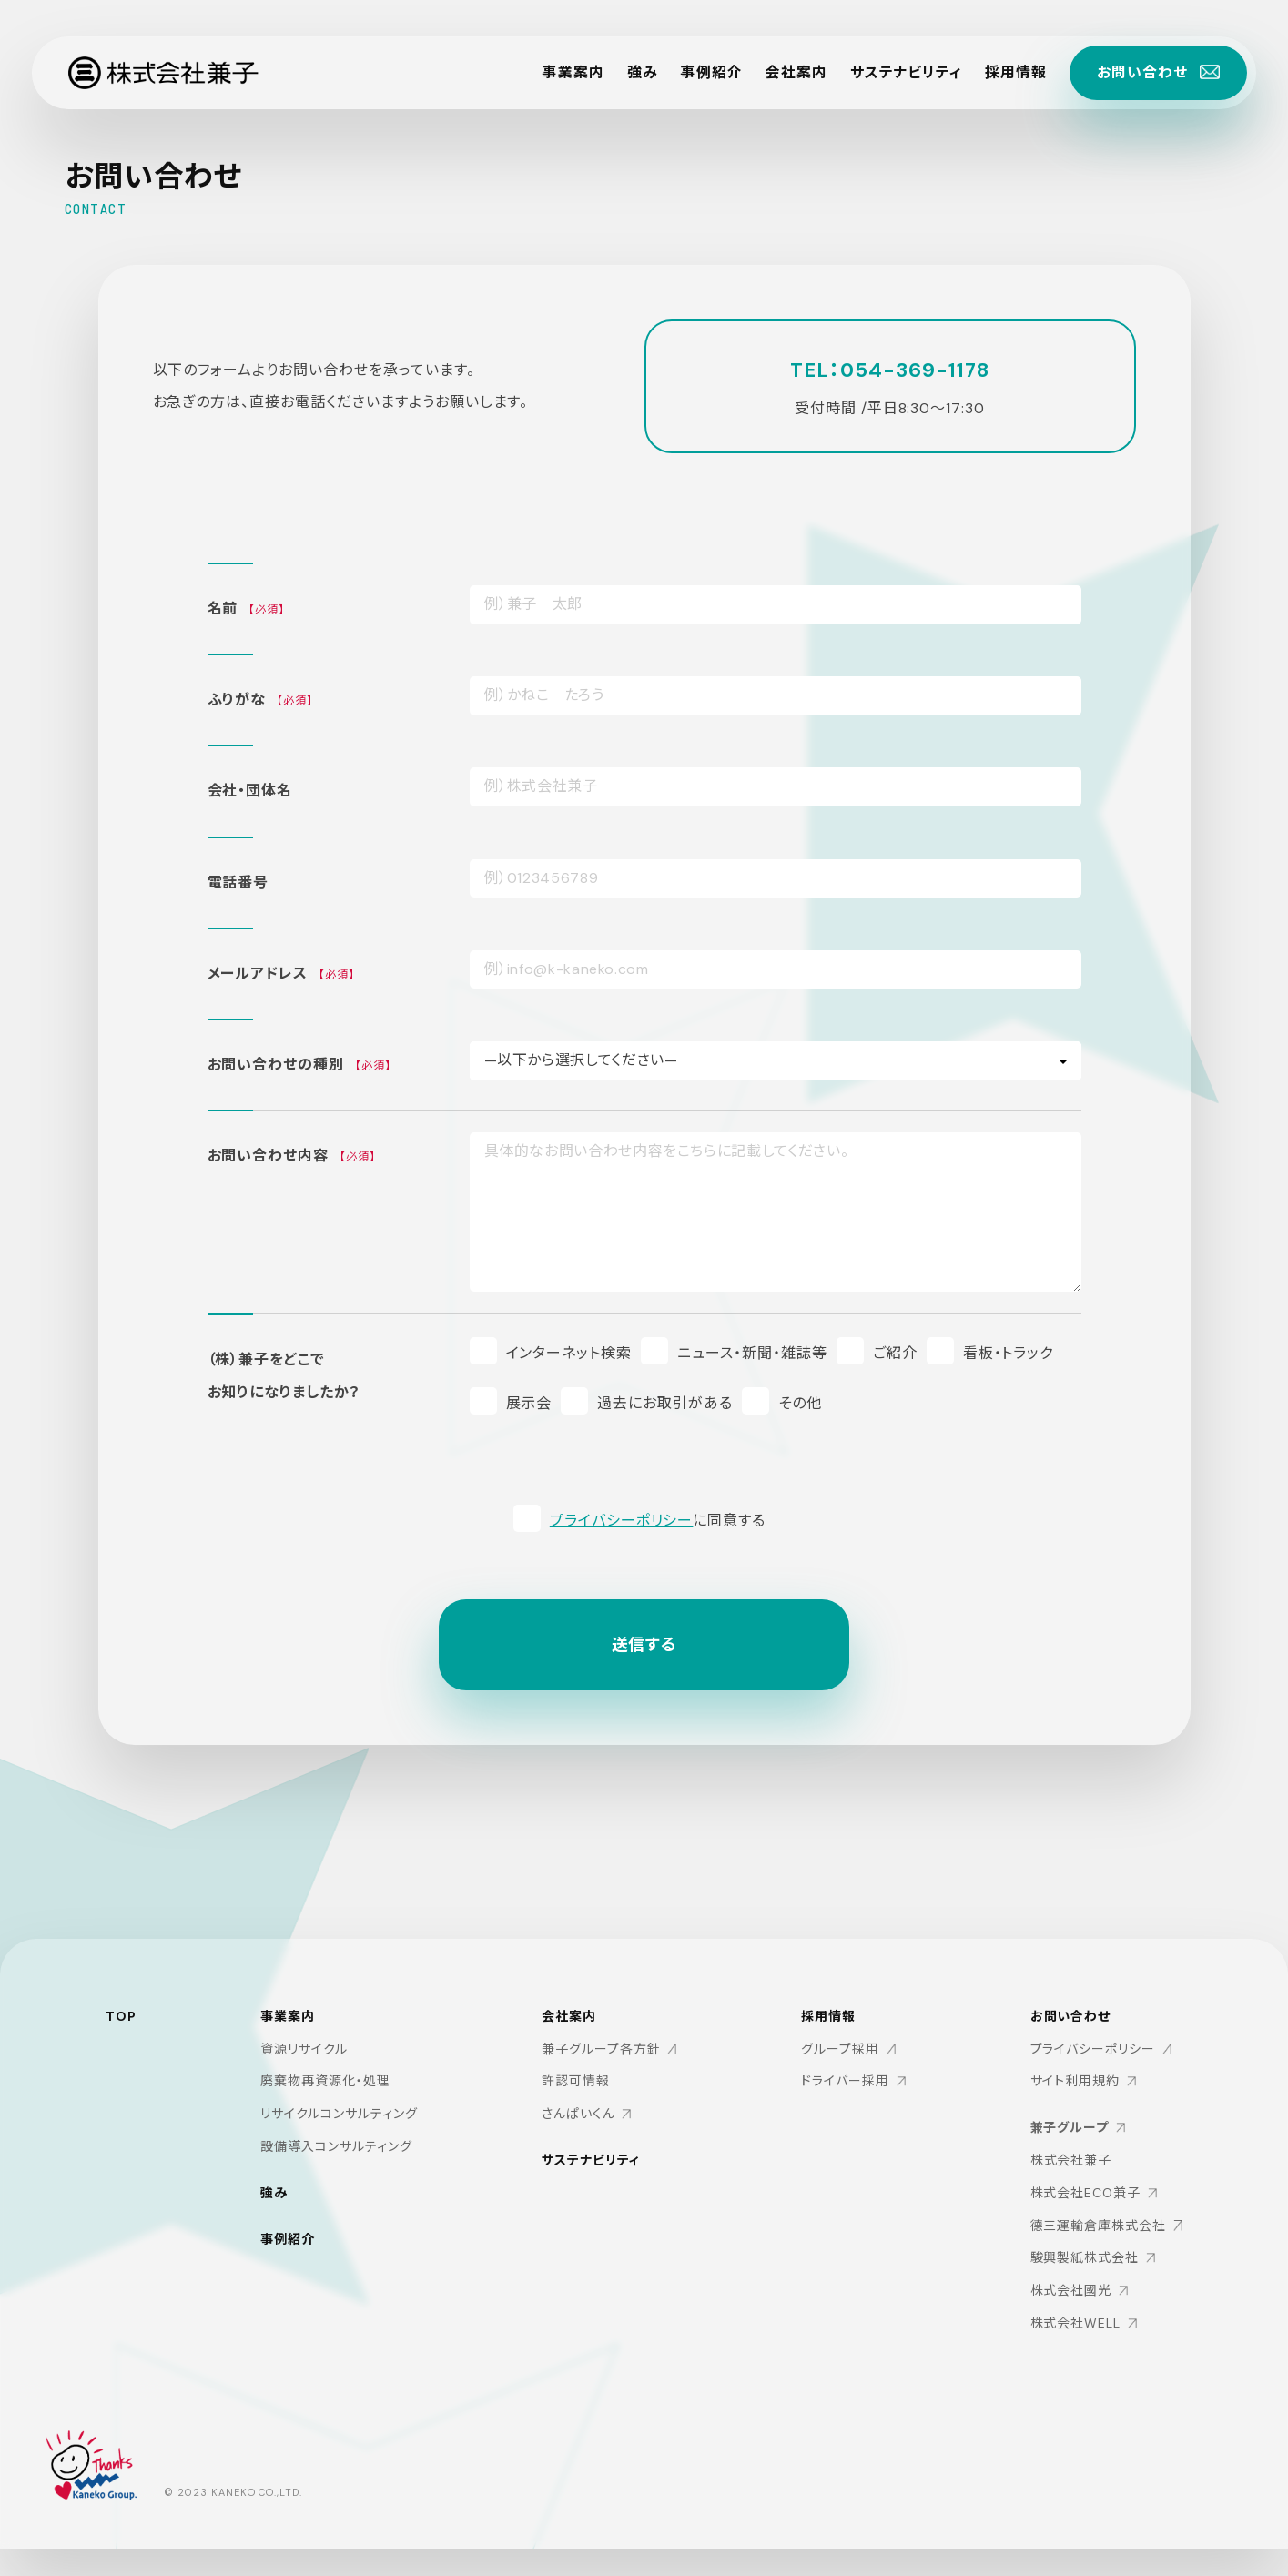 The height and width of the screenshot is (2576, 1288). Describe the element at coordinates (325, 2098) in the screenshot. I see `廃棄物再資源化・処理` at that location.